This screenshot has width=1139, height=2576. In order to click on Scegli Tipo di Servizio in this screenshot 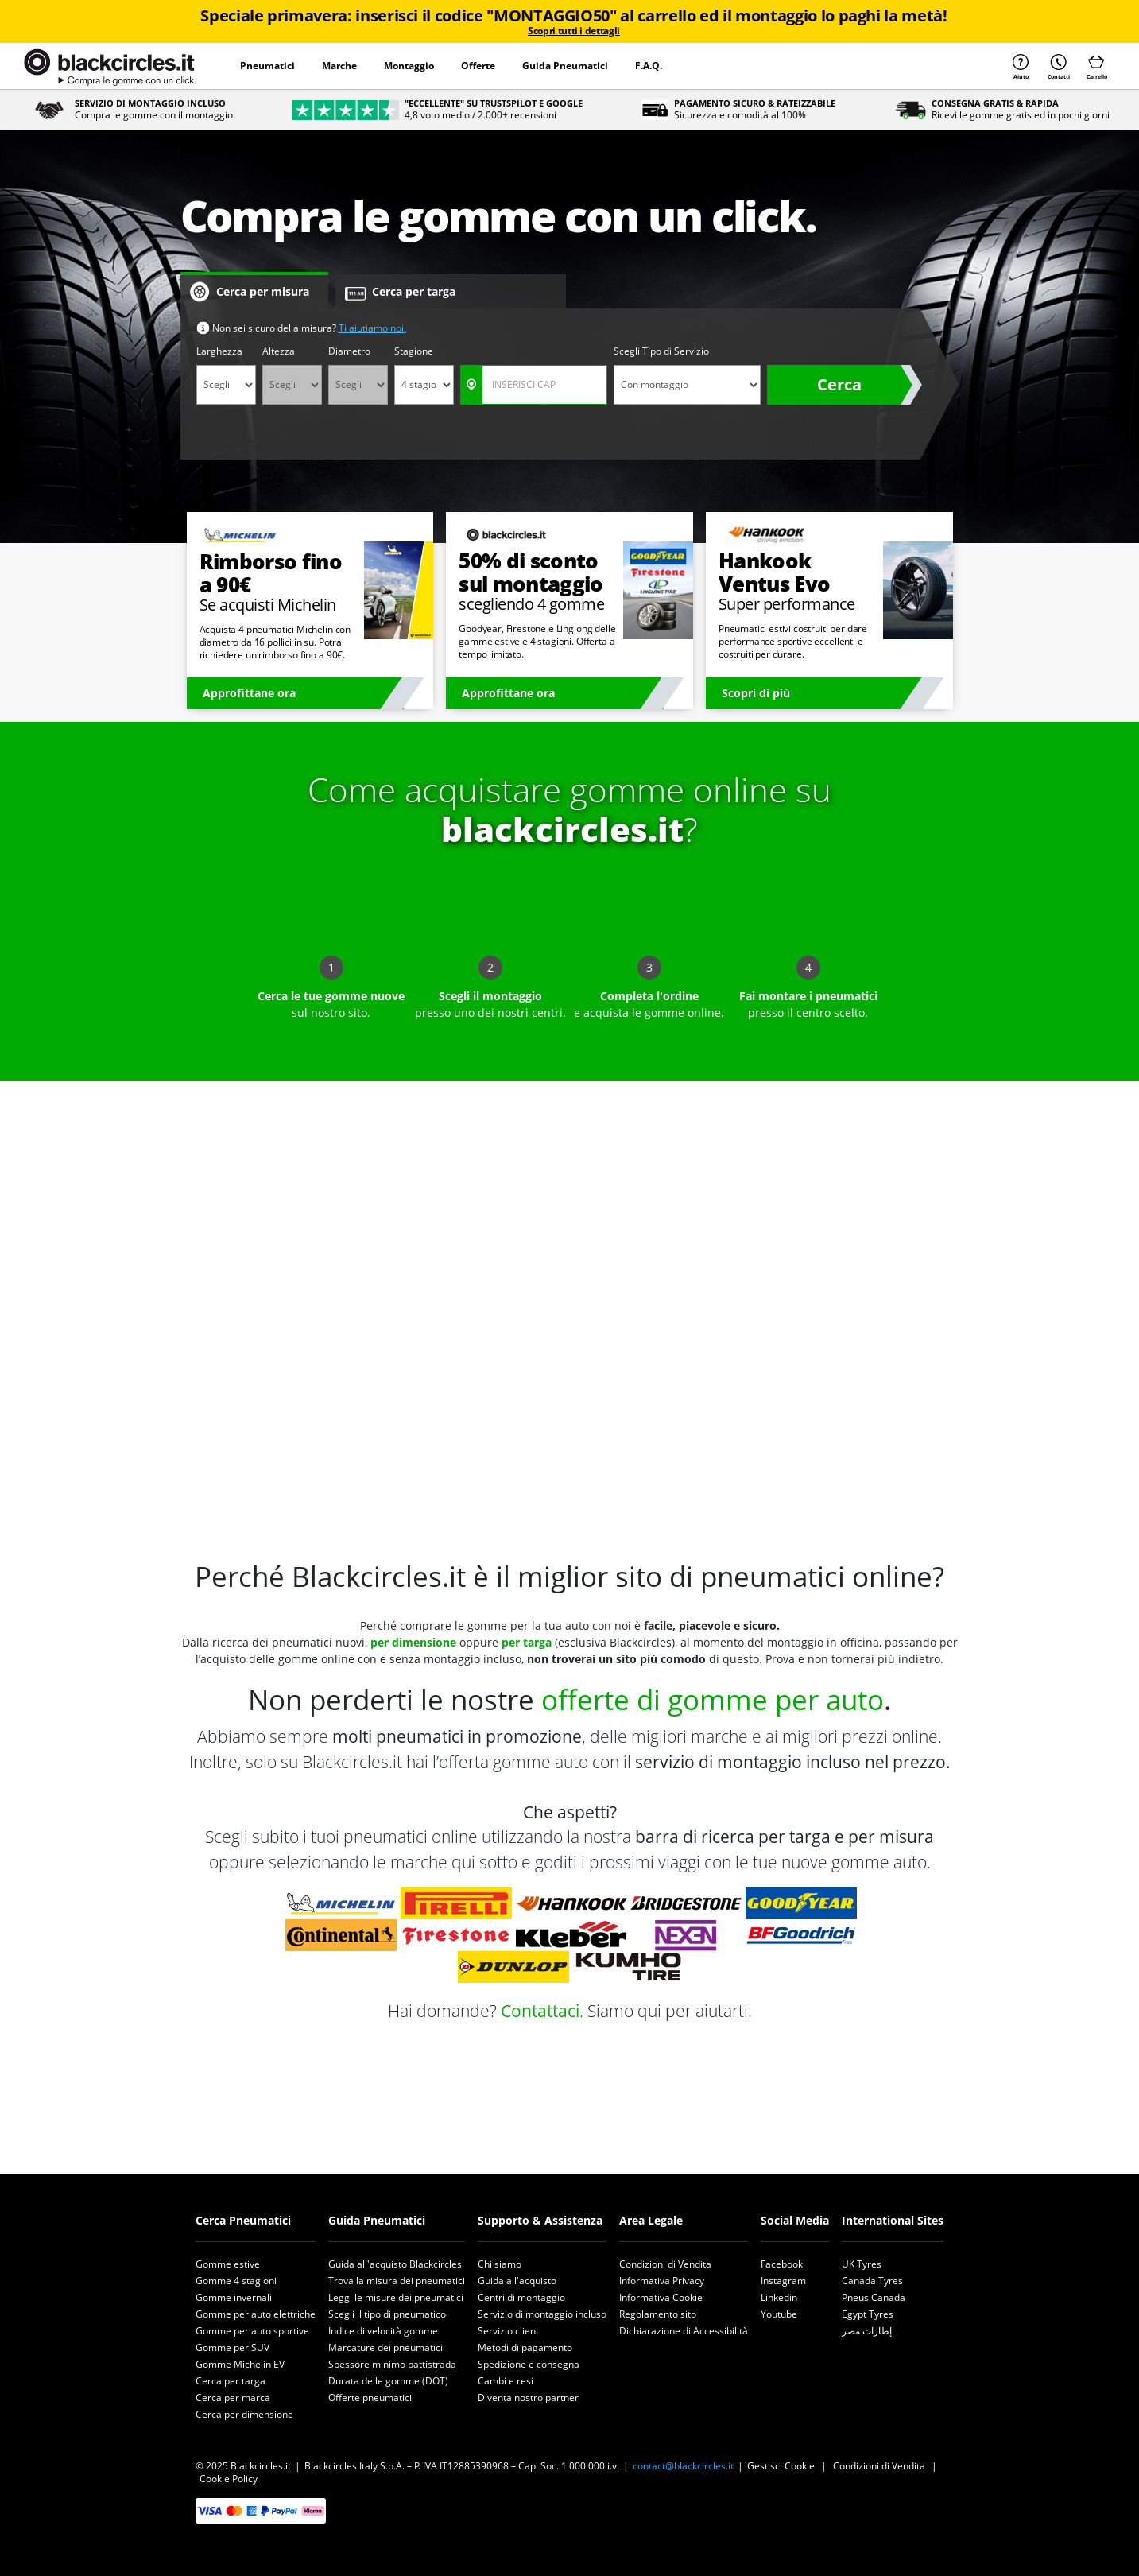, I will do `click(661, 351)`.